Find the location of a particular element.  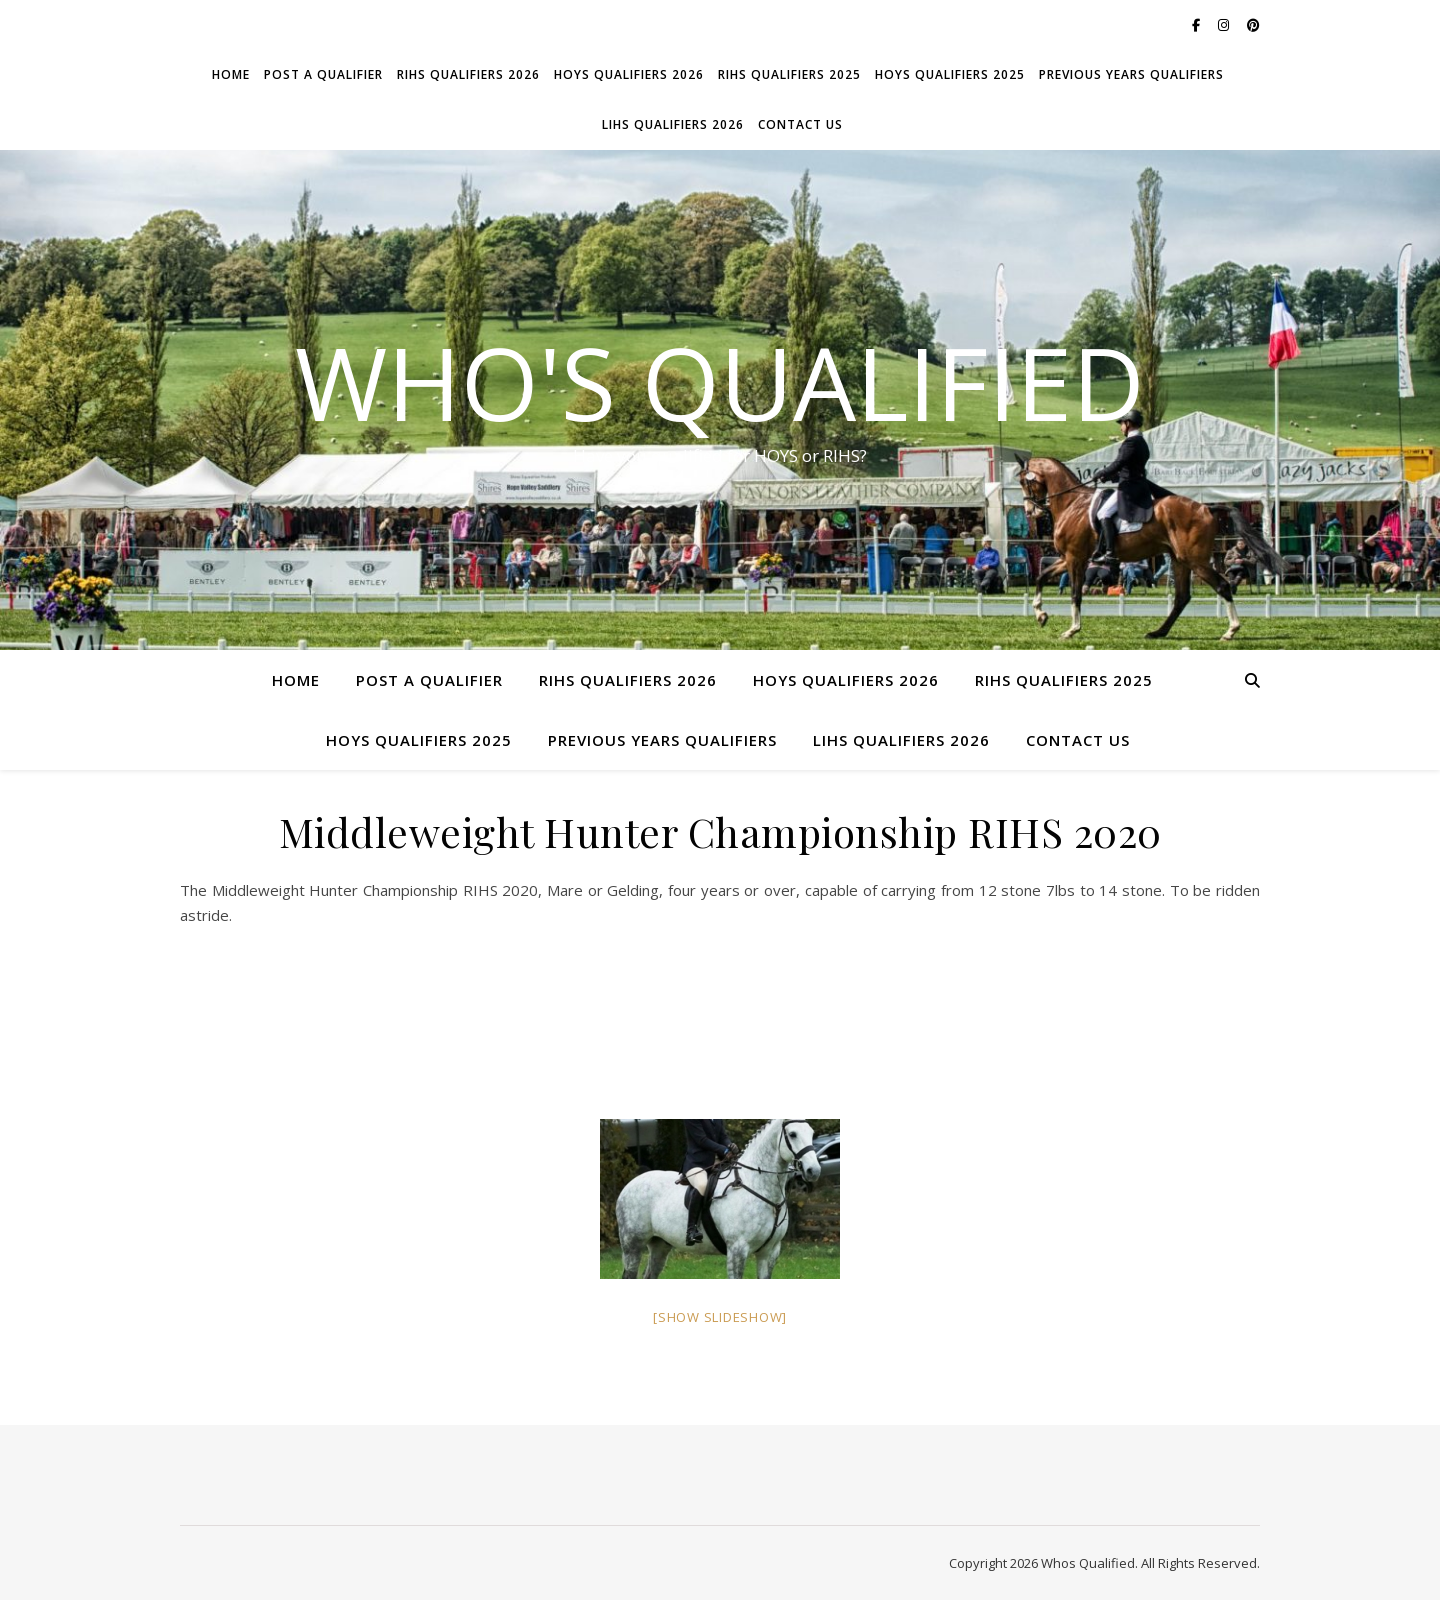

RIHS Qualifiers 2025 is located at coordinates (789, 74).